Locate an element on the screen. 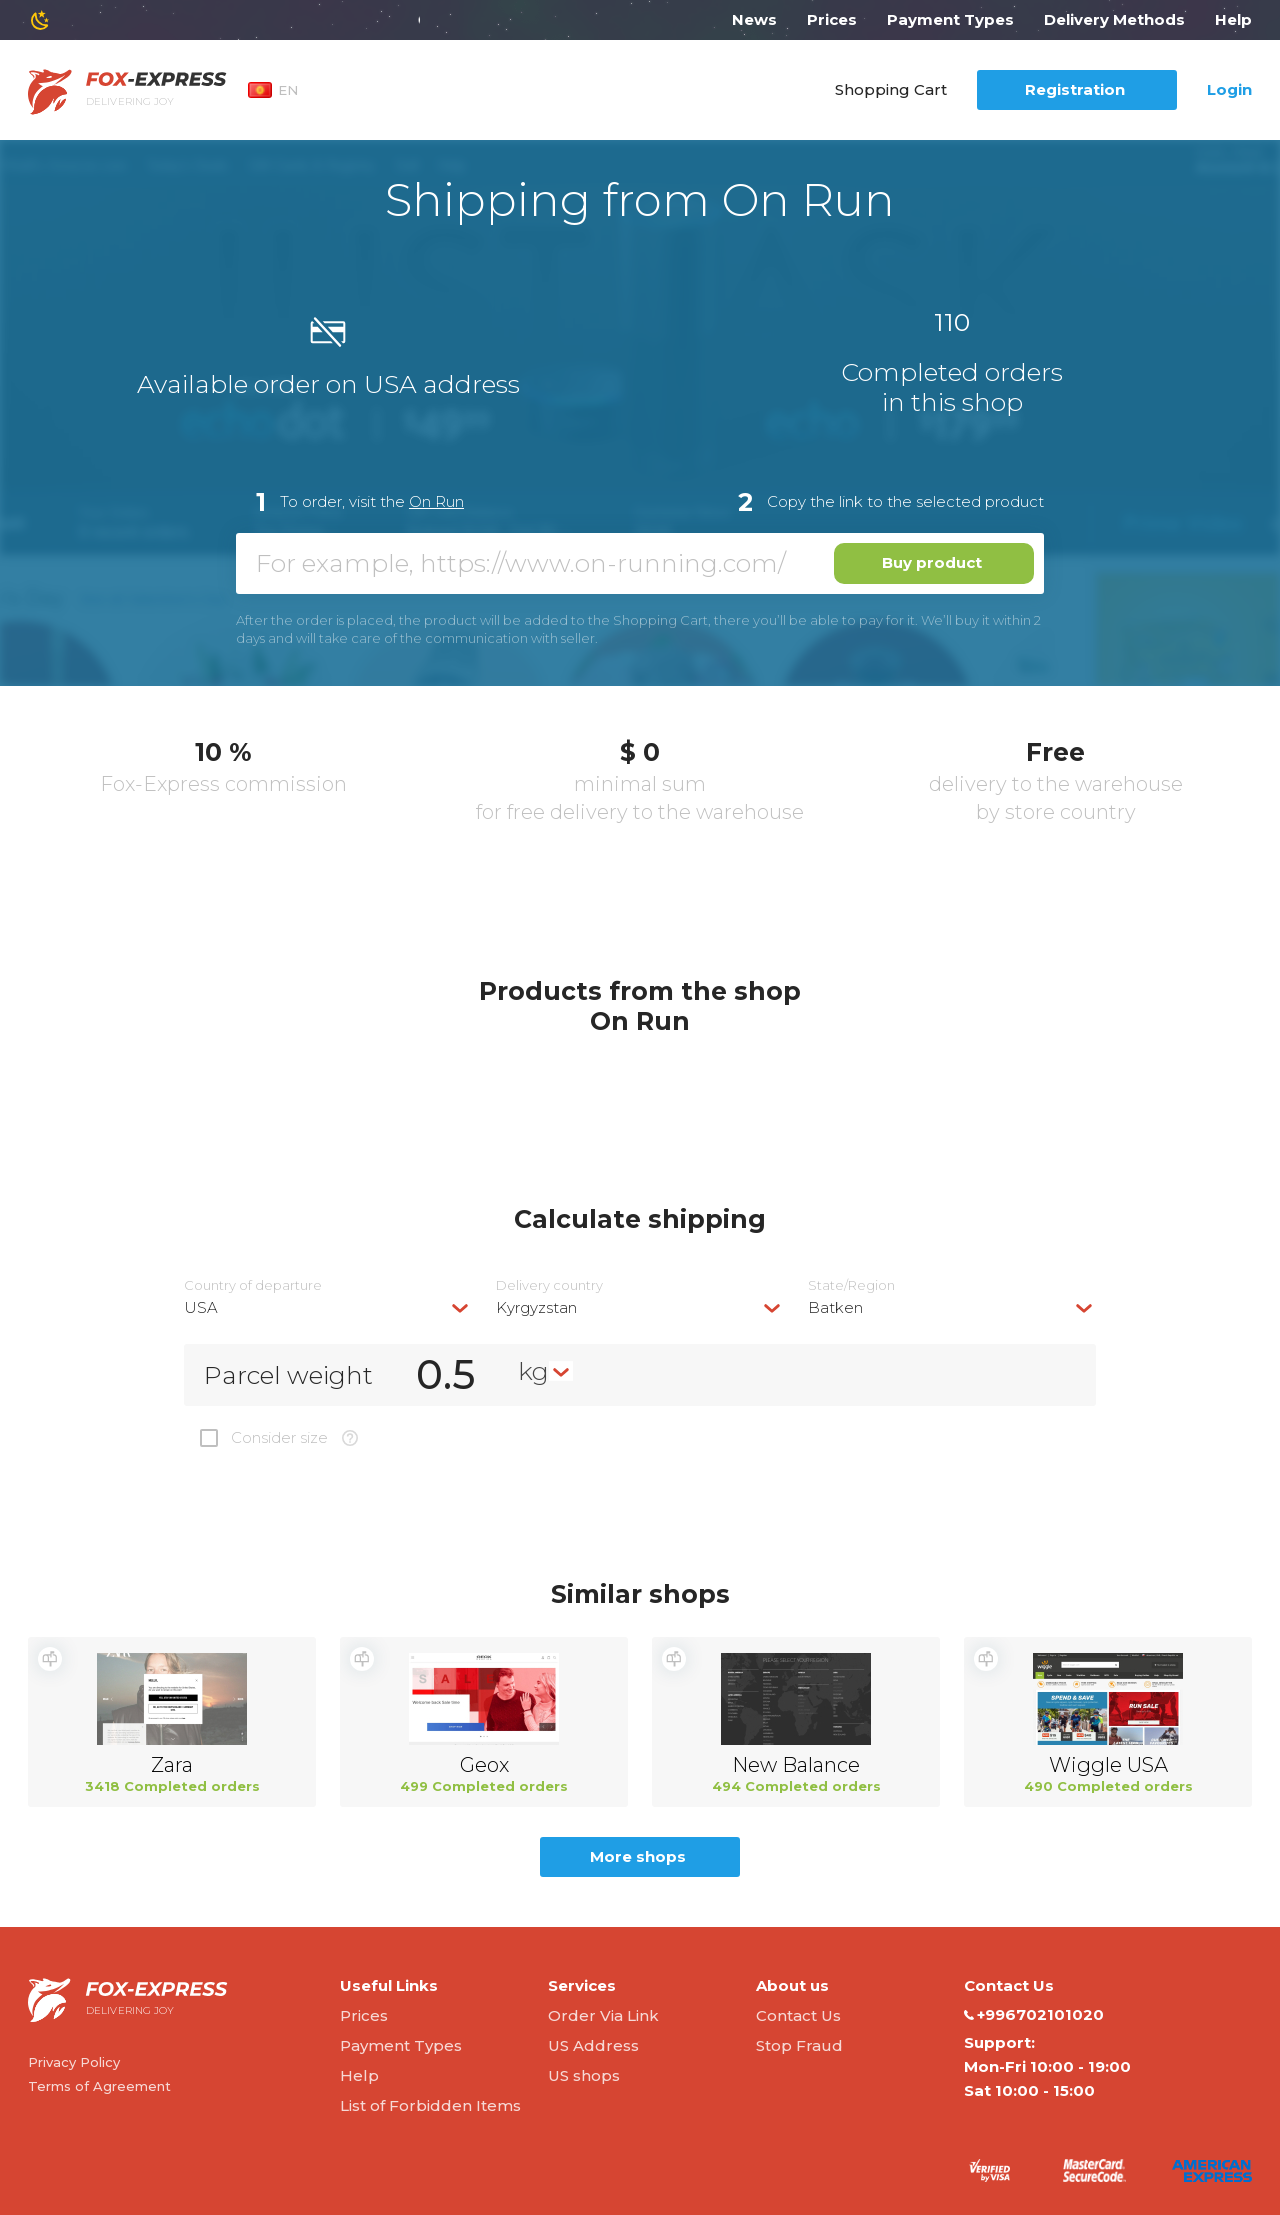  Order Via Link is located at coordinates (603, 2015).